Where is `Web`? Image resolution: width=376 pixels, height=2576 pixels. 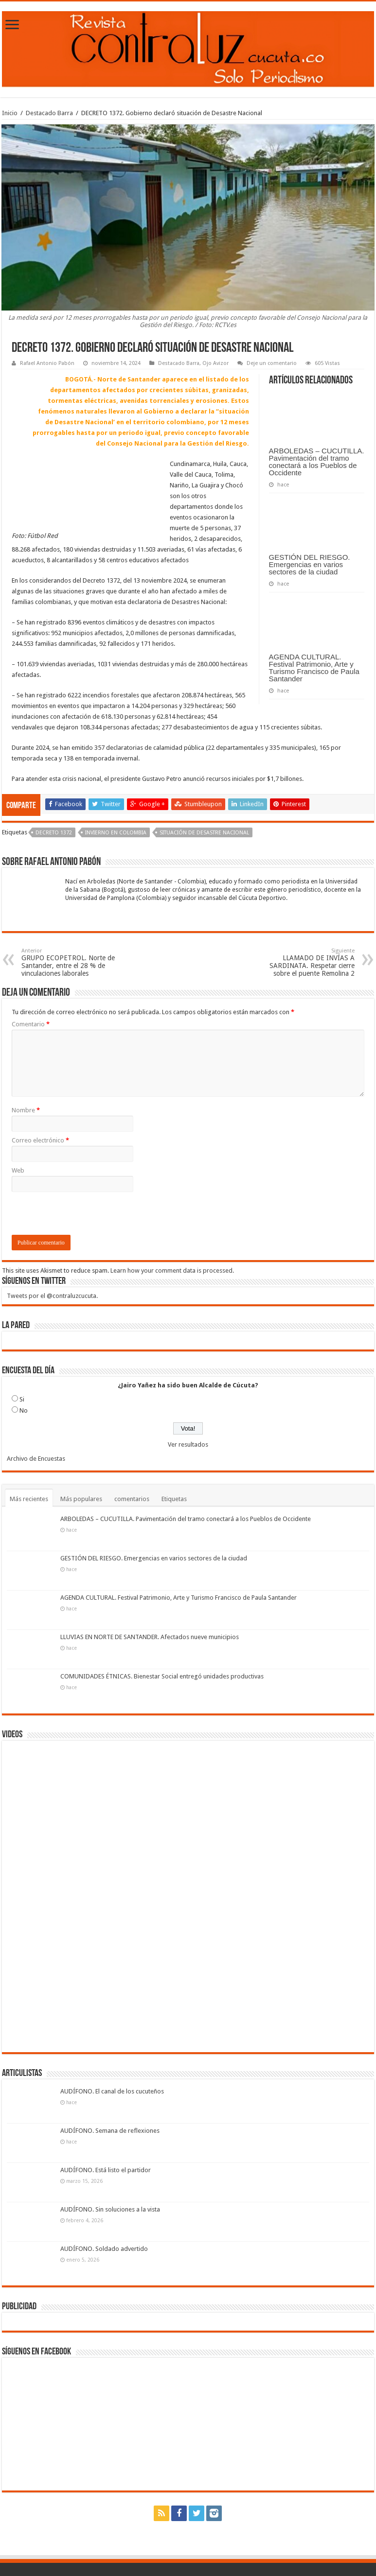
Web is located at coordinates (18, 1170).